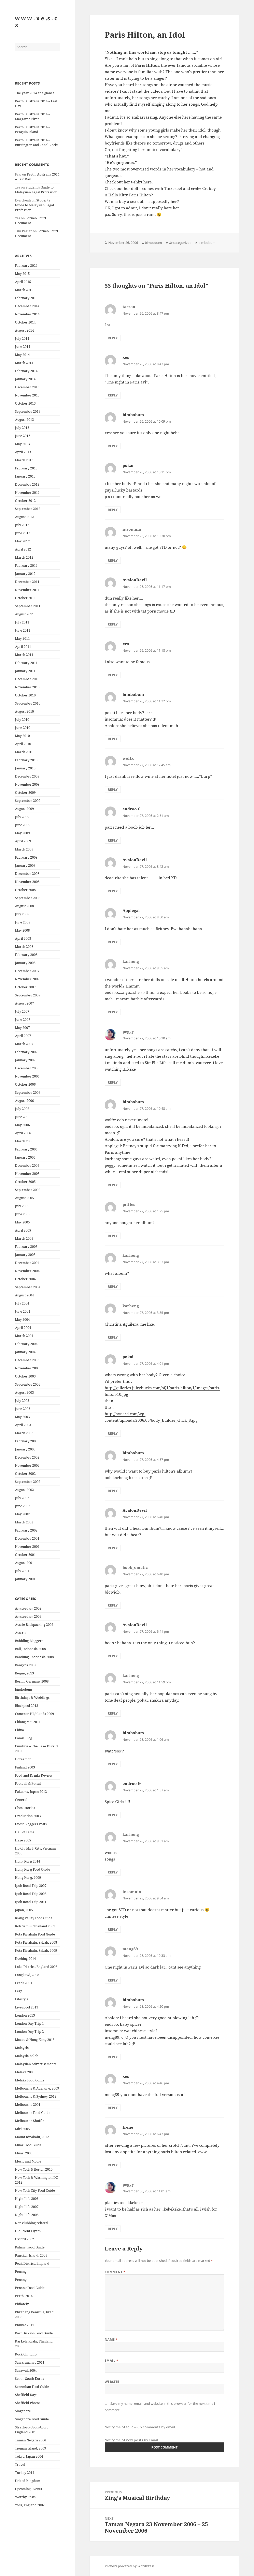  What do you see at coordinates (22, 354) in the screenshot?
I see `May 2014` at bounding box center [22, 354].